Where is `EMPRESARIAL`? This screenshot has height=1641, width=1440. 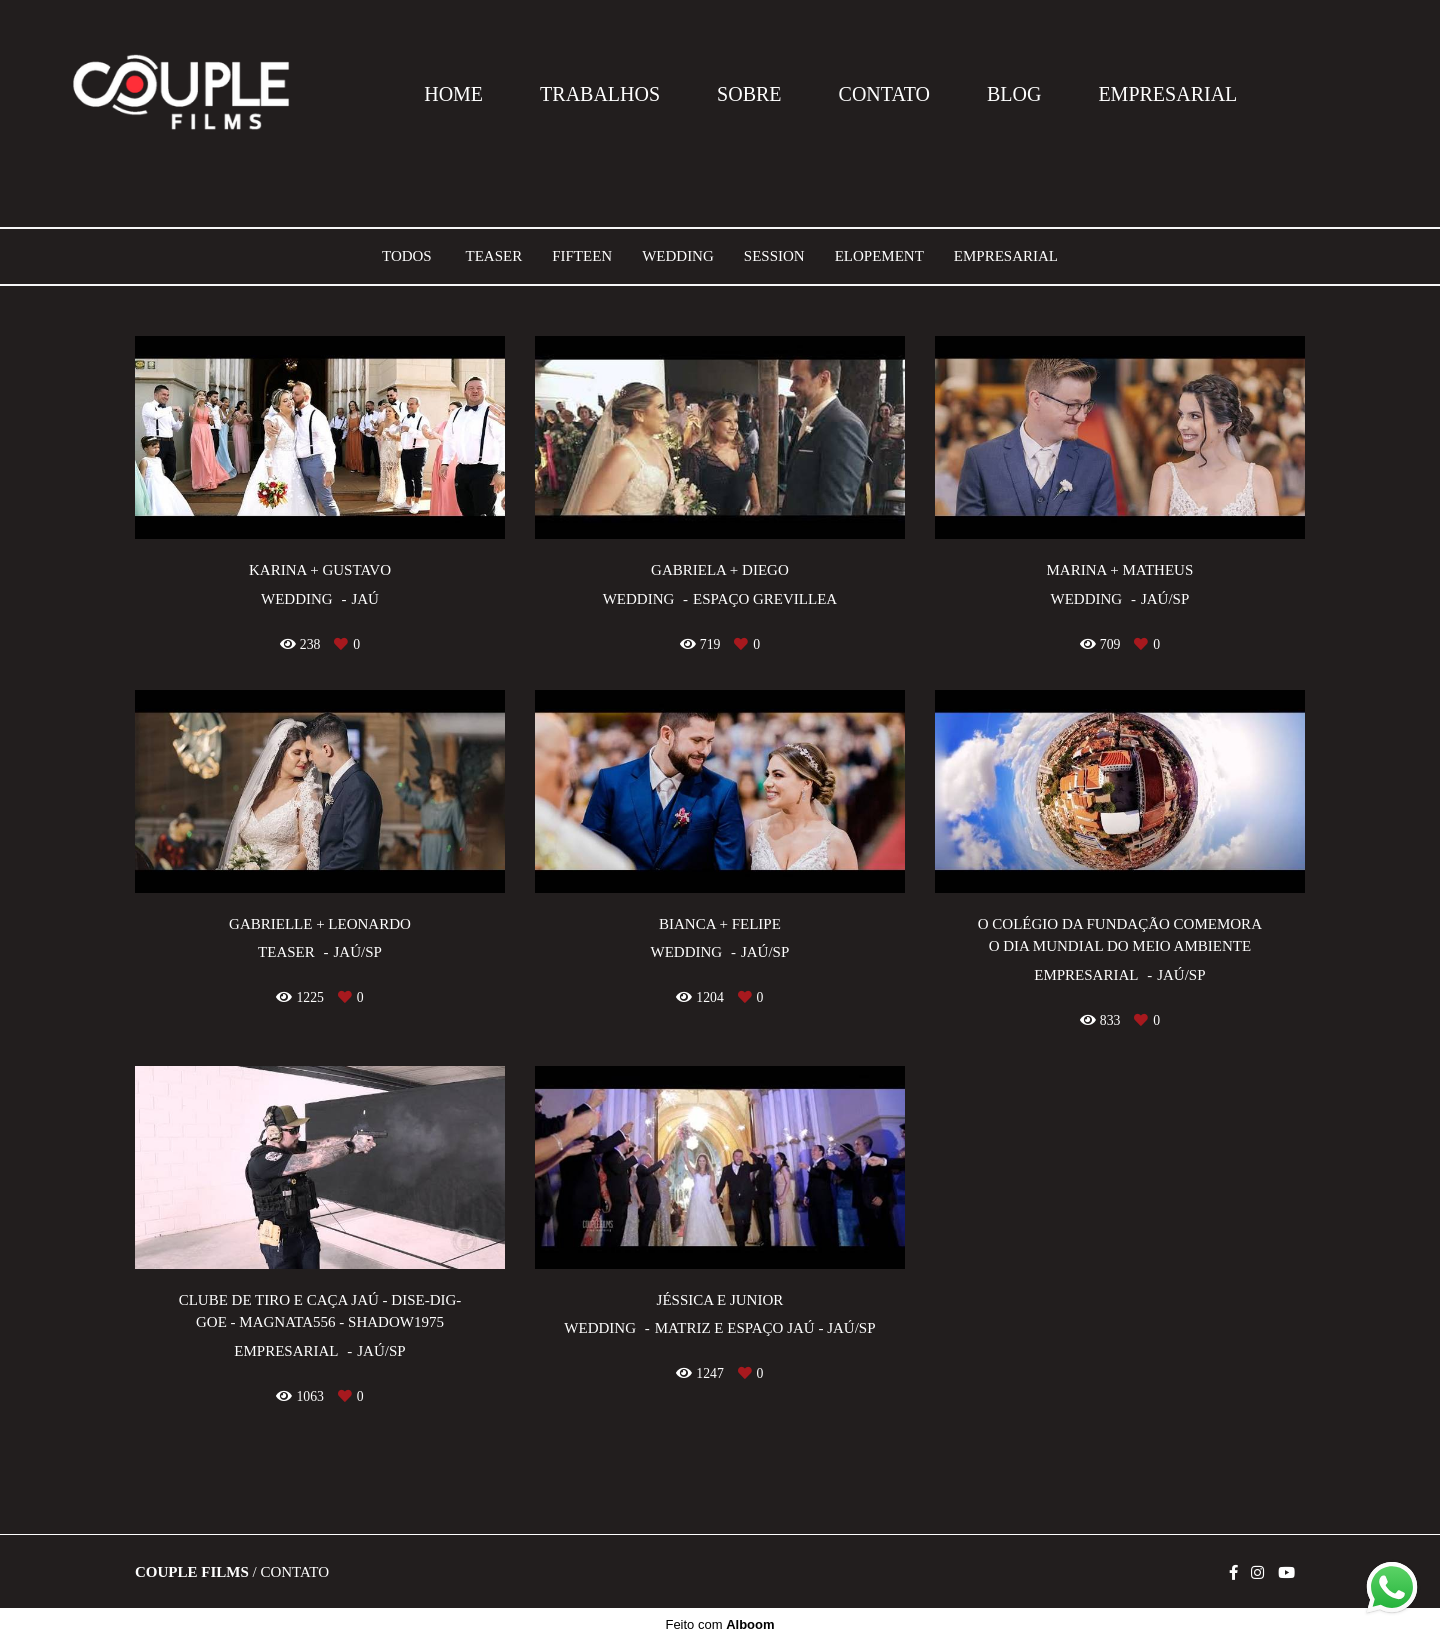 EMPRESARIAL is located at coordinates (1167, 94).